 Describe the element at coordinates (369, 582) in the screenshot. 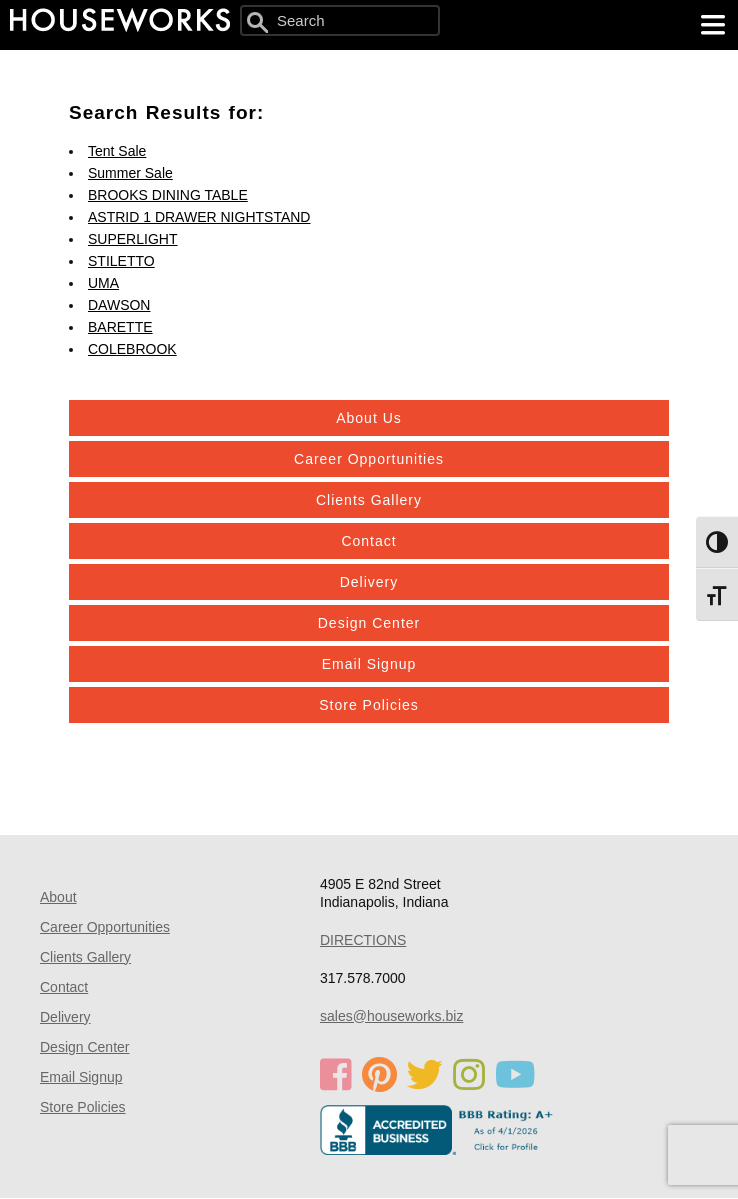

I see `Delivery` at that location.